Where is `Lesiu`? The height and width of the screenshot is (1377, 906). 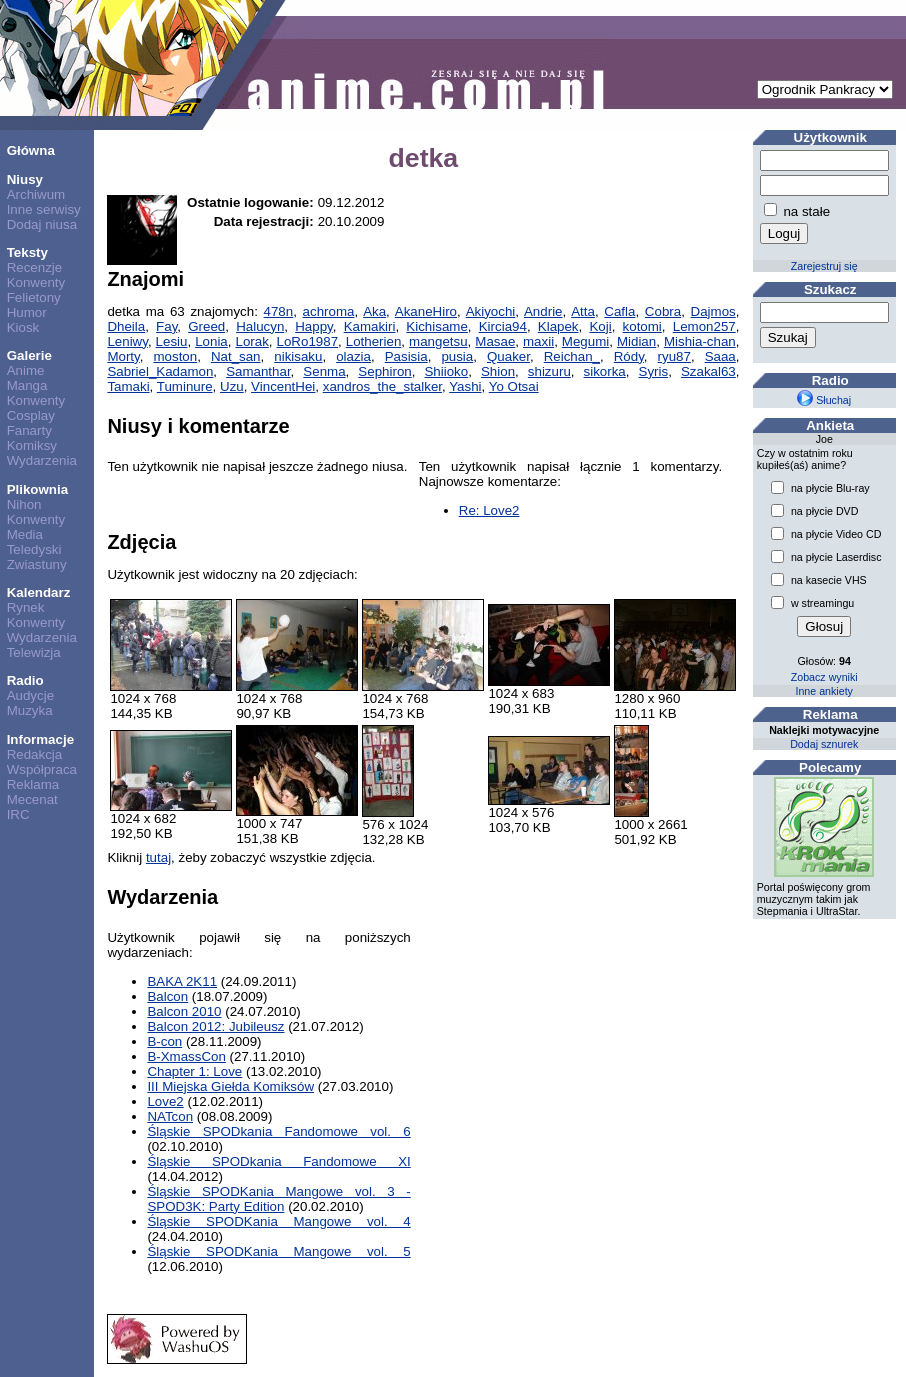
Lesiu is located at coordinates (172, 341).